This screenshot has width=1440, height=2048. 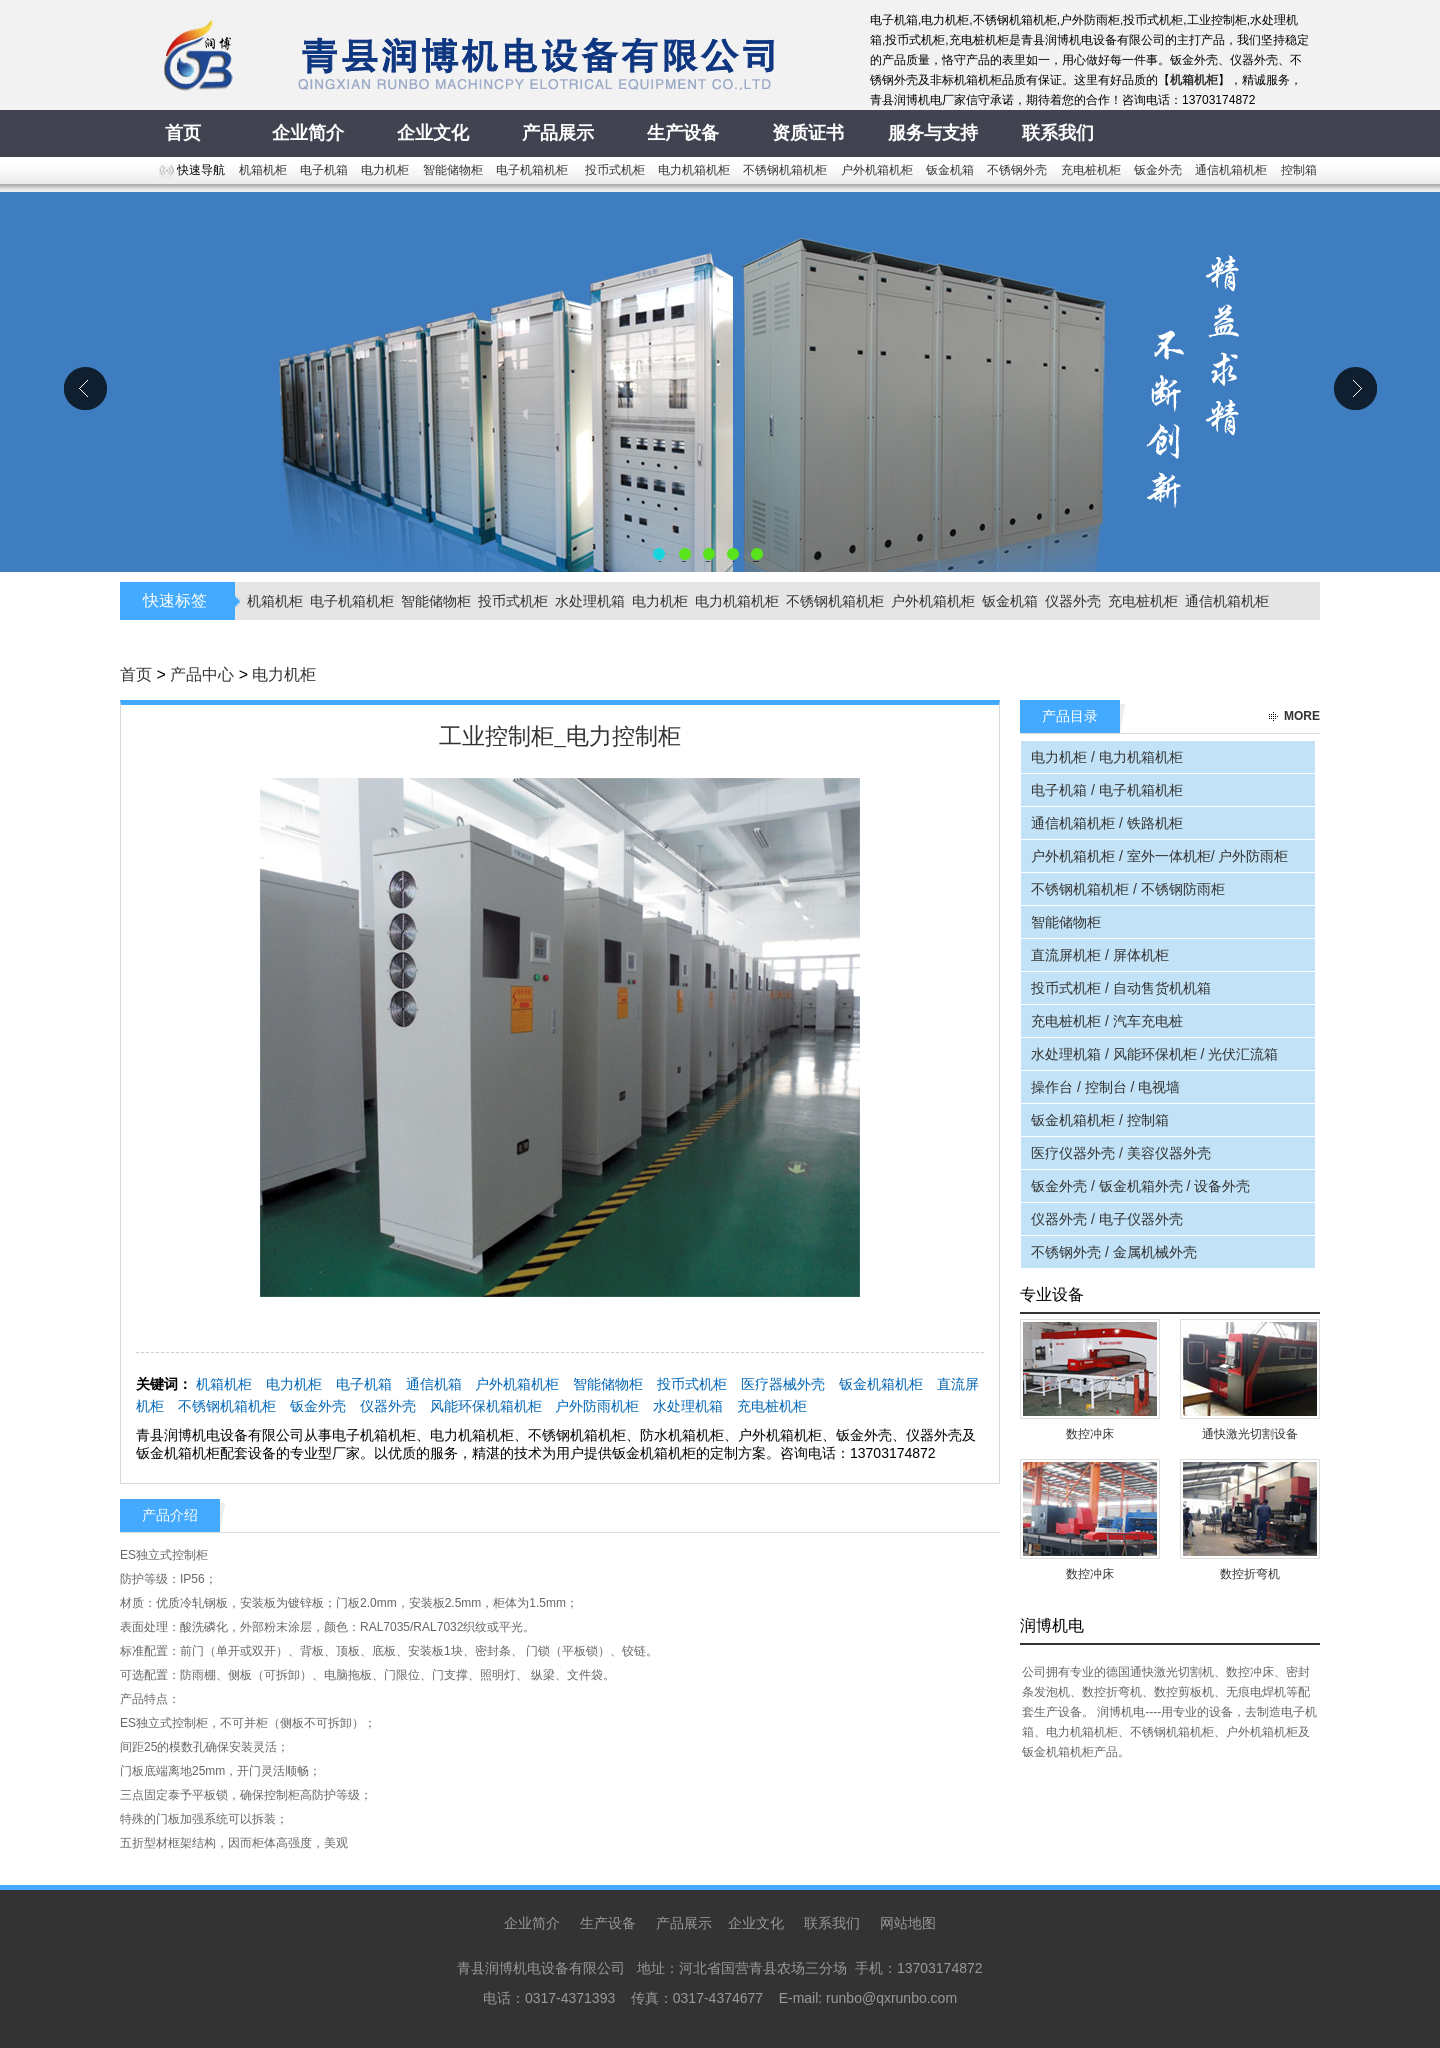 What do you see at coordinates (1100, 955) in the screenshot?
I see `直流屏机柜 / 屏体机柜` at bounding box center [1100, 955].